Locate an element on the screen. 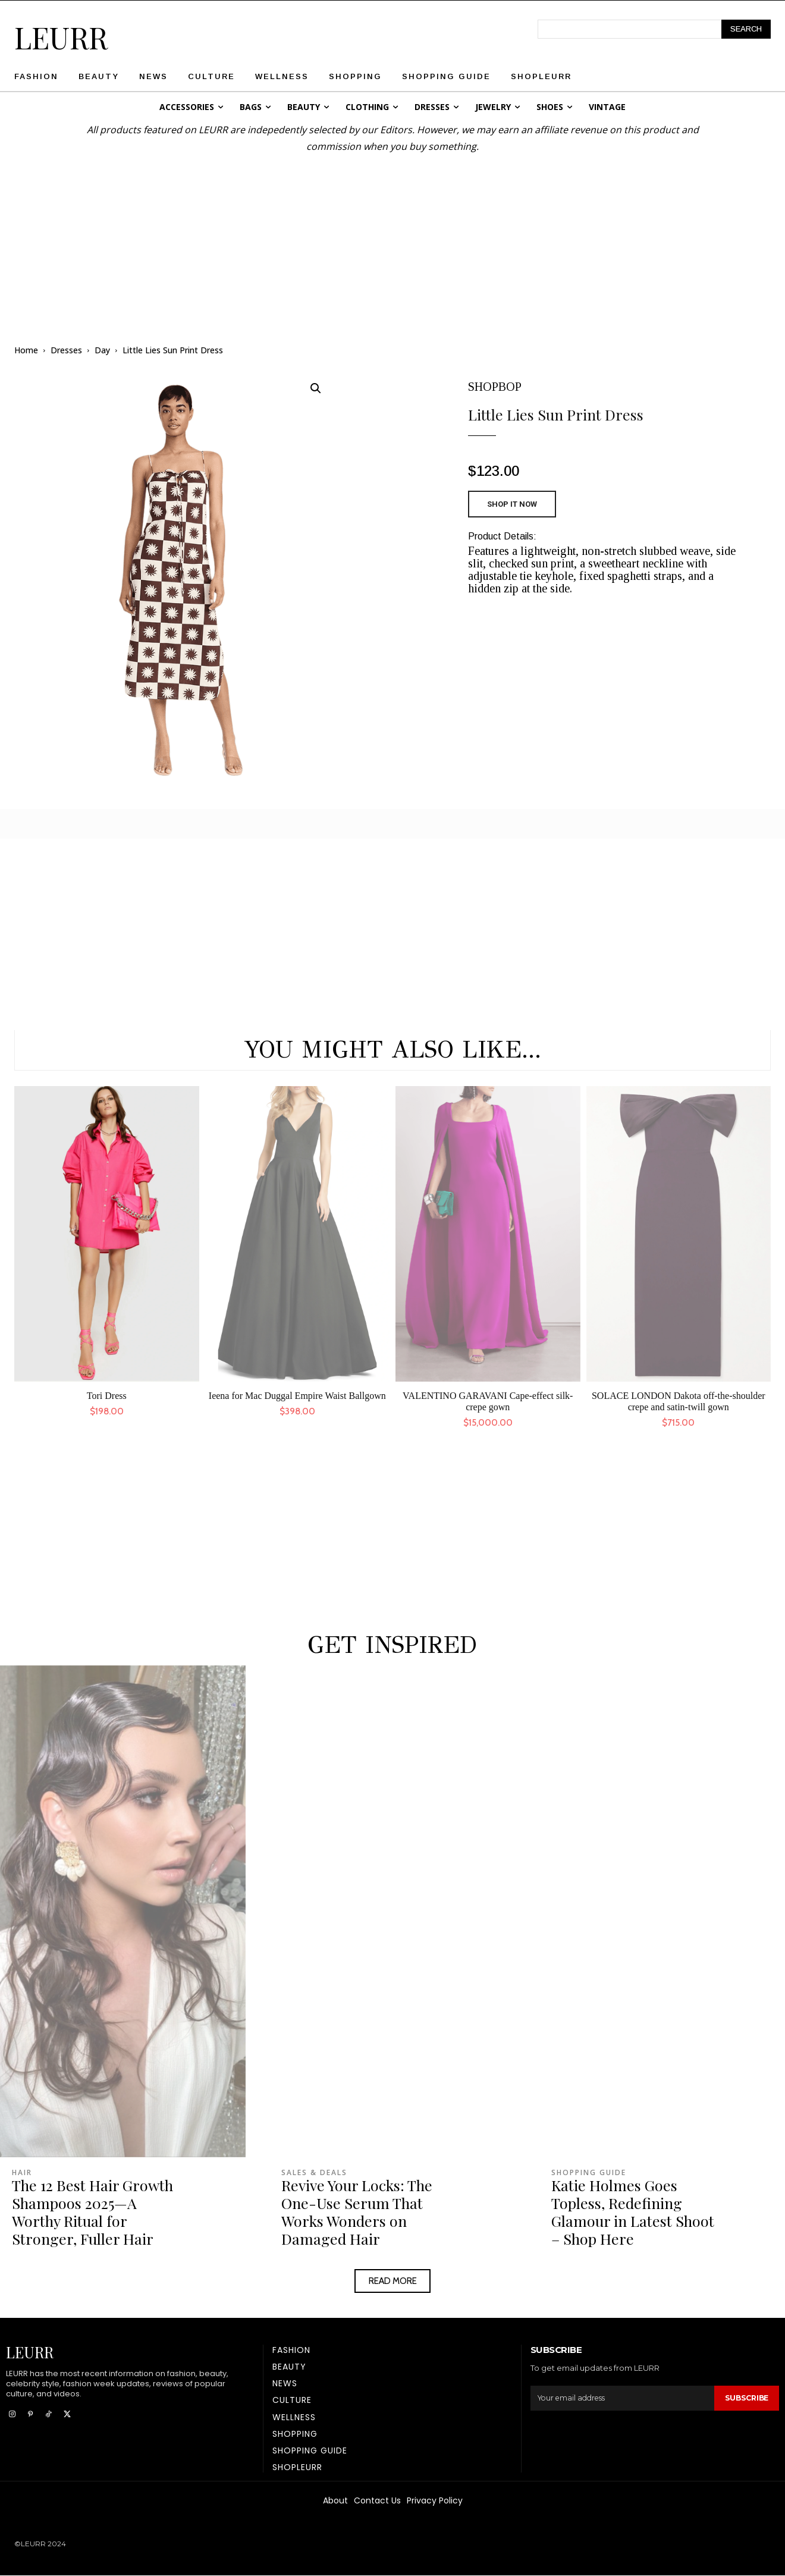  Home is located at coordinates (26, 350).